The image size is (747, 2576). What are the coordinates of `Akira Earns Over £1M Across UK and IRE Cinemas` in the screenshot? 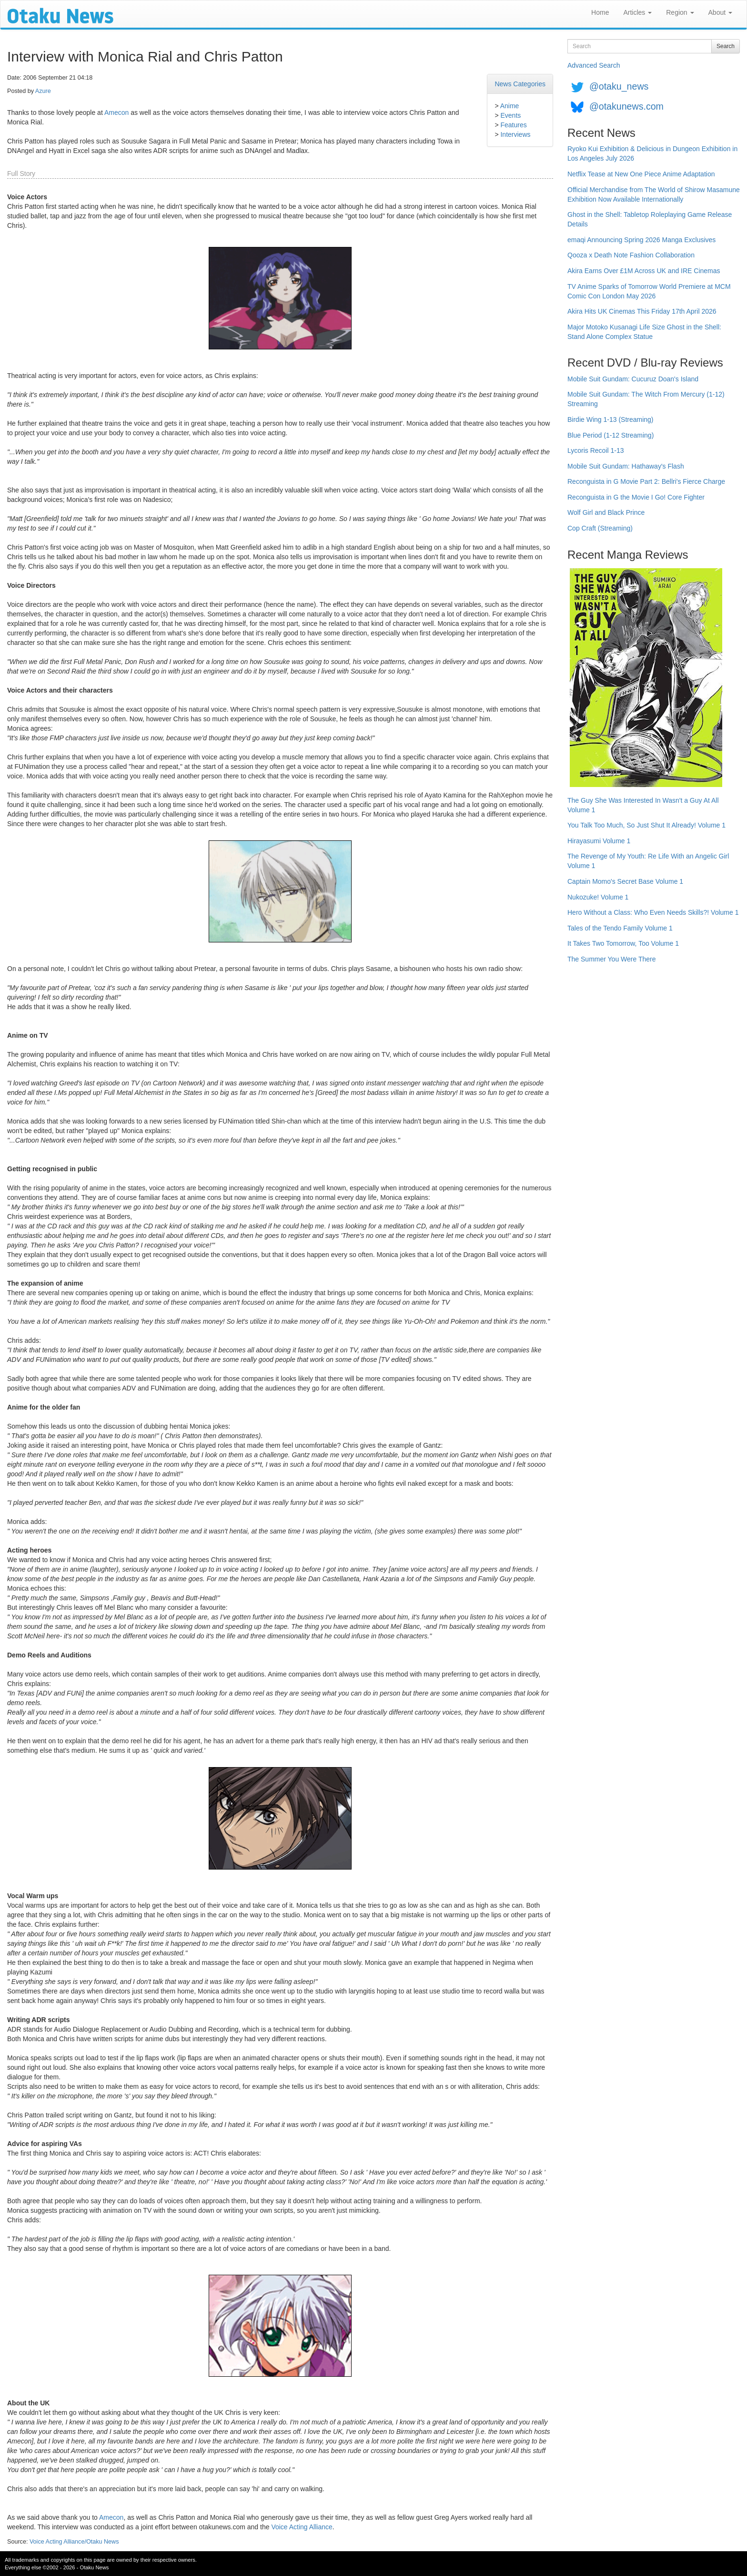 It's located at (643, 271).